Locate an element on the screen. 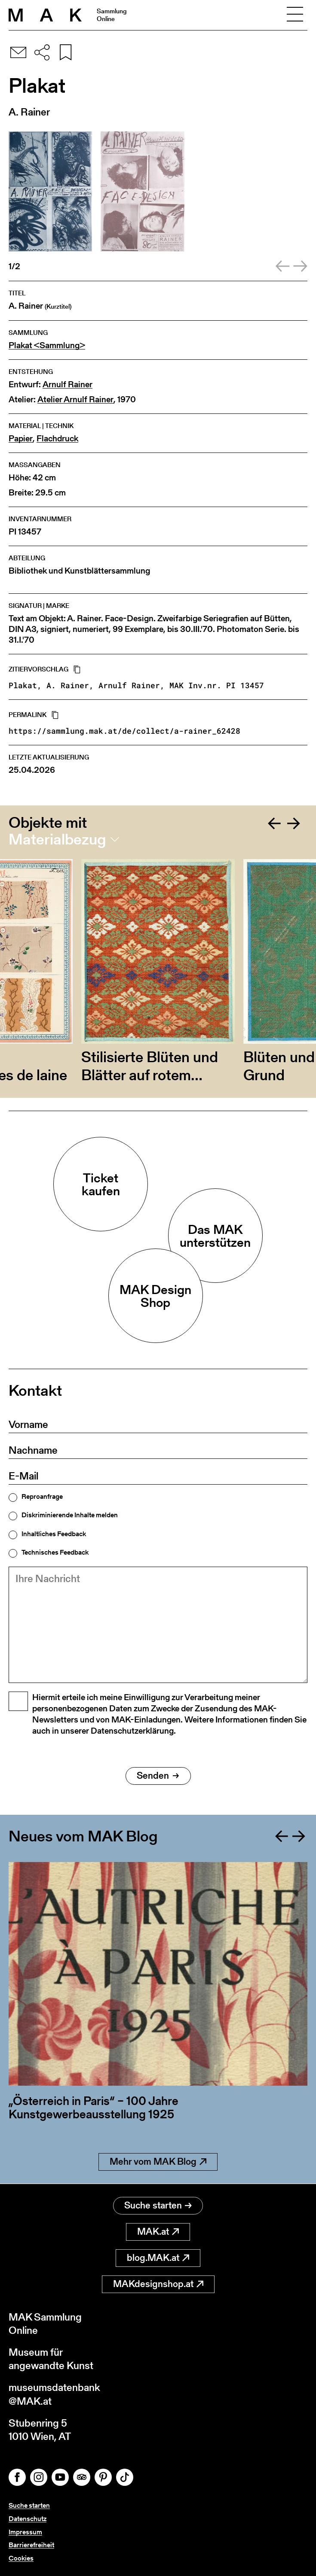 The height and width of the screenshot is (2576, 316). Barrierefreiheit is located at coordinates (31, 2545).